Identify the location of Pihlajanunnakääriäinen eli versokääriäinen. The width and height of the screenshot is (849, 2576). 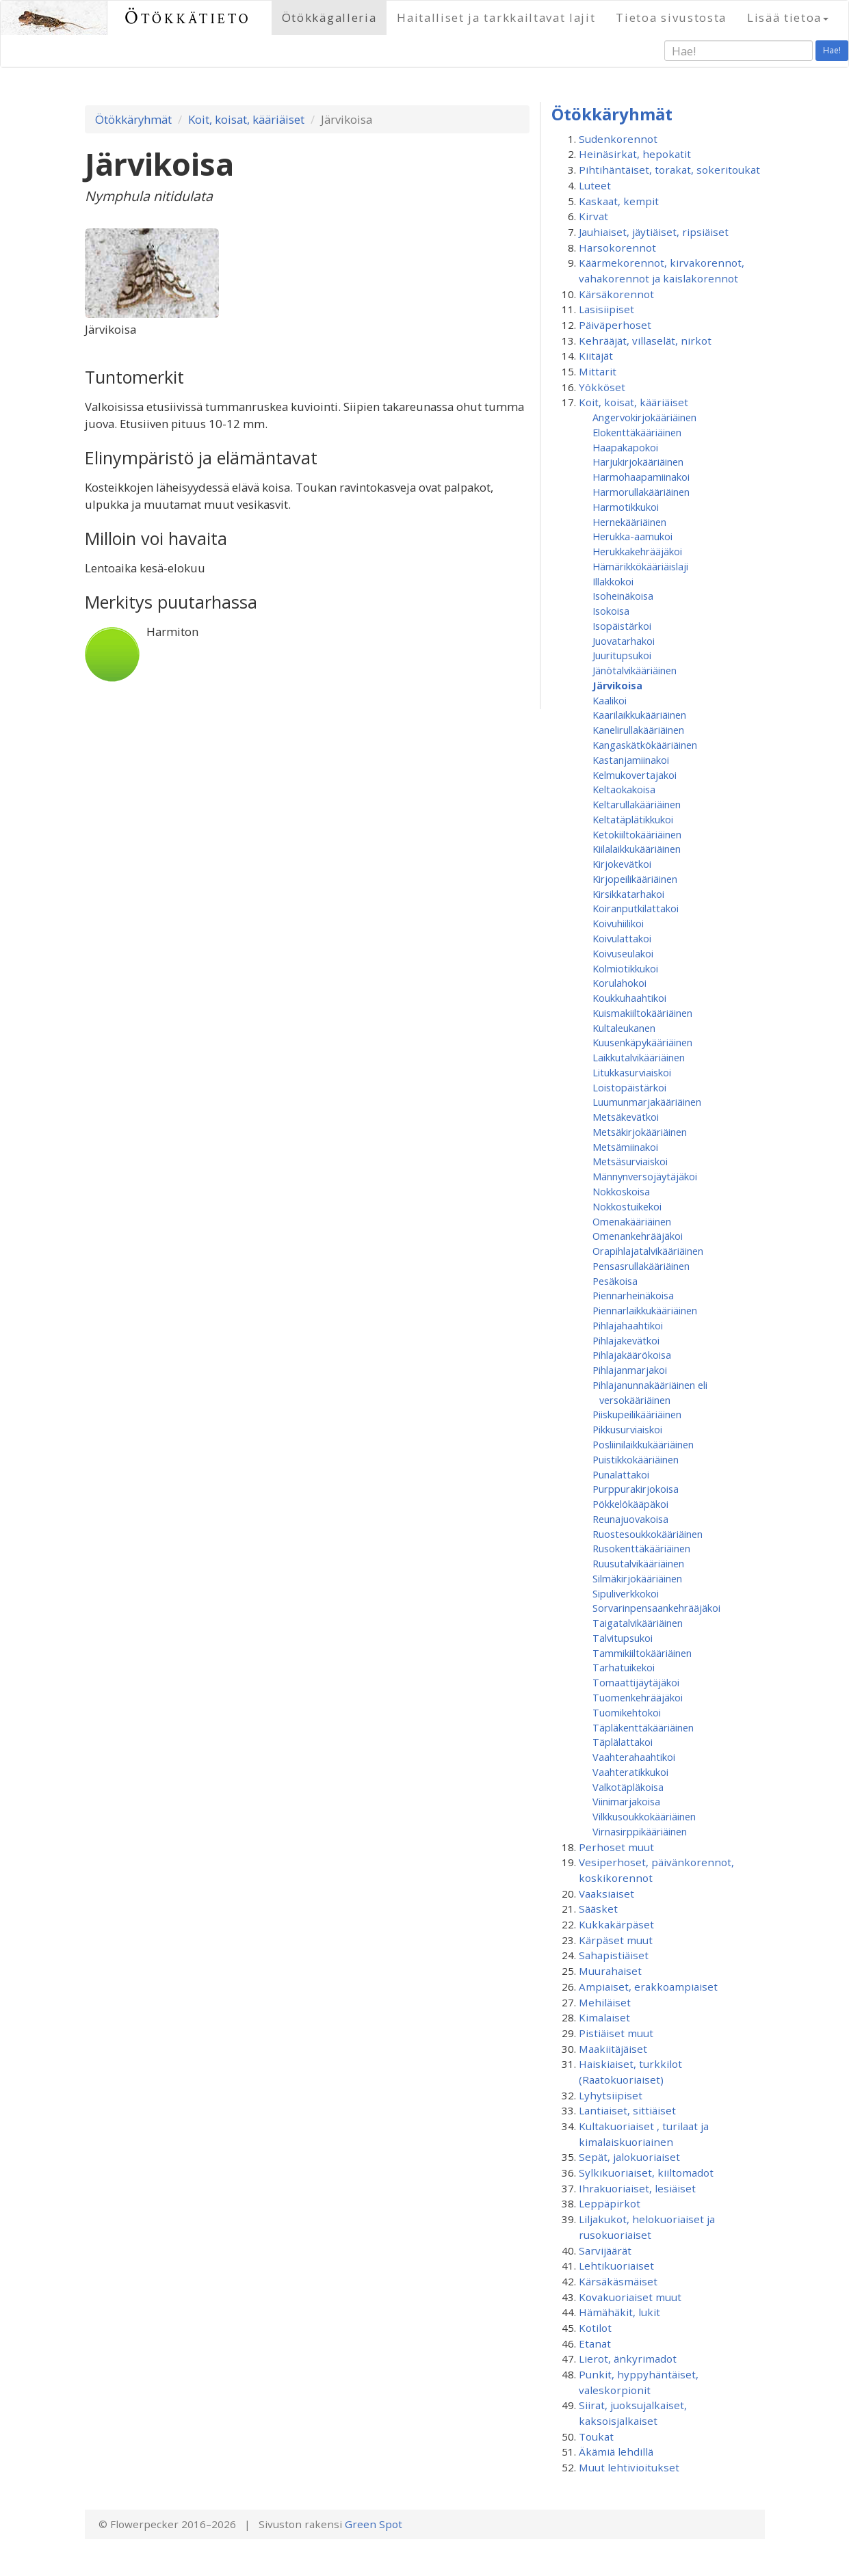
(649, 1392).